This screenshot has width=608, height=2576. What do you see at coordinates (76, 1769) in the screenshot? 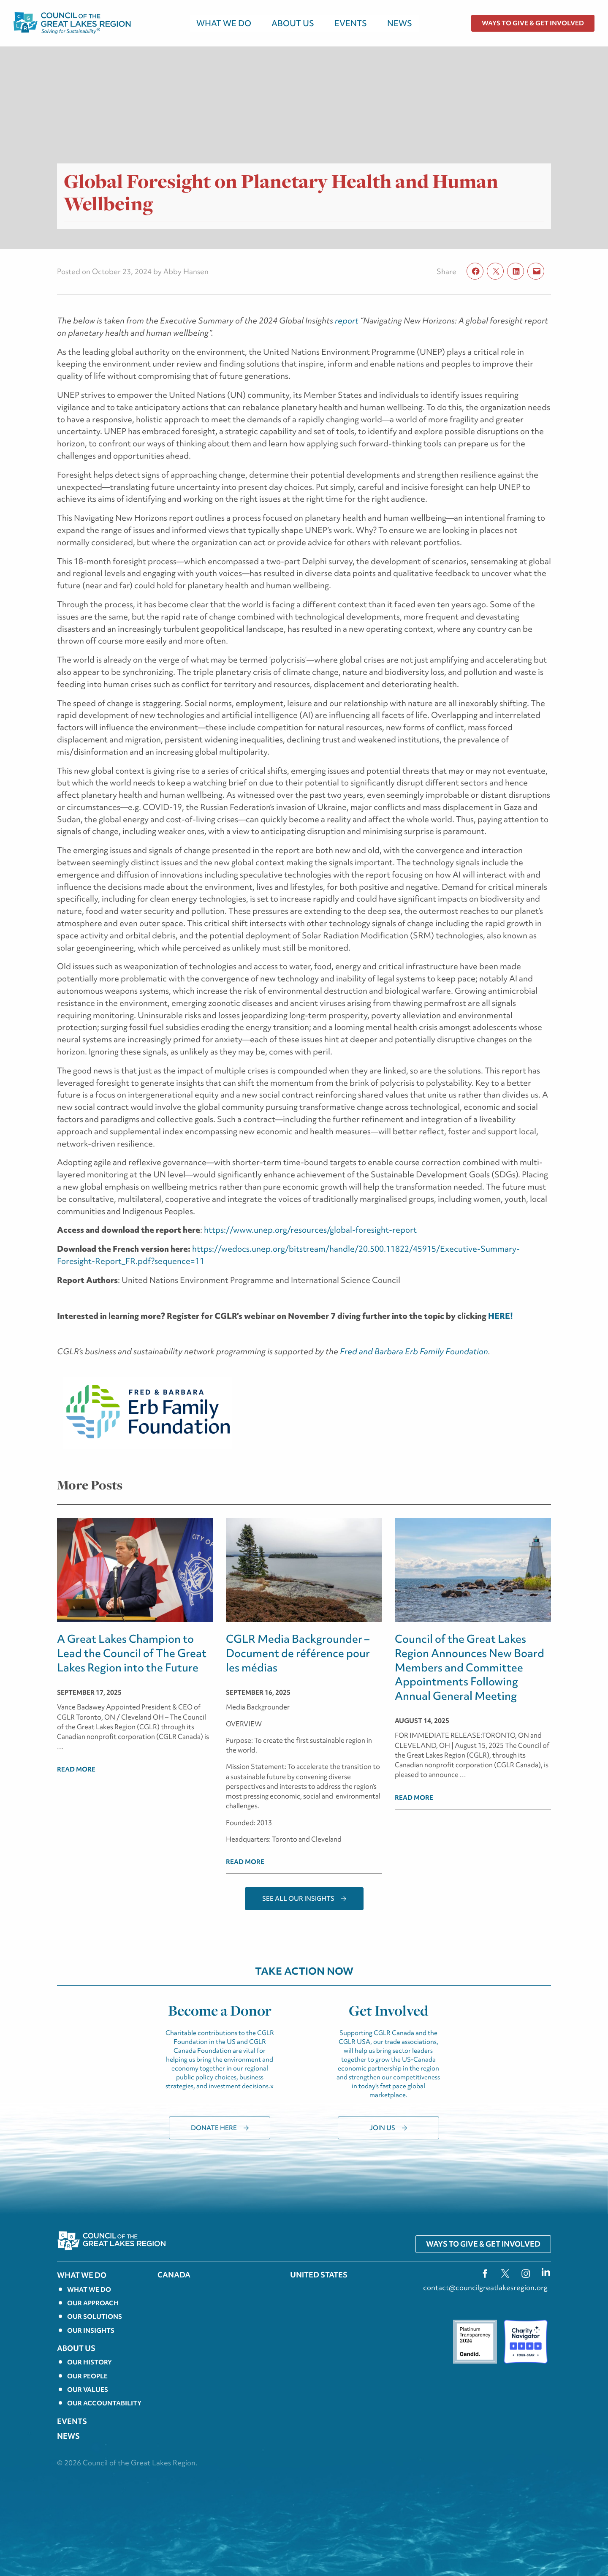
I see `Read more` at bounding box center [76, 1769].